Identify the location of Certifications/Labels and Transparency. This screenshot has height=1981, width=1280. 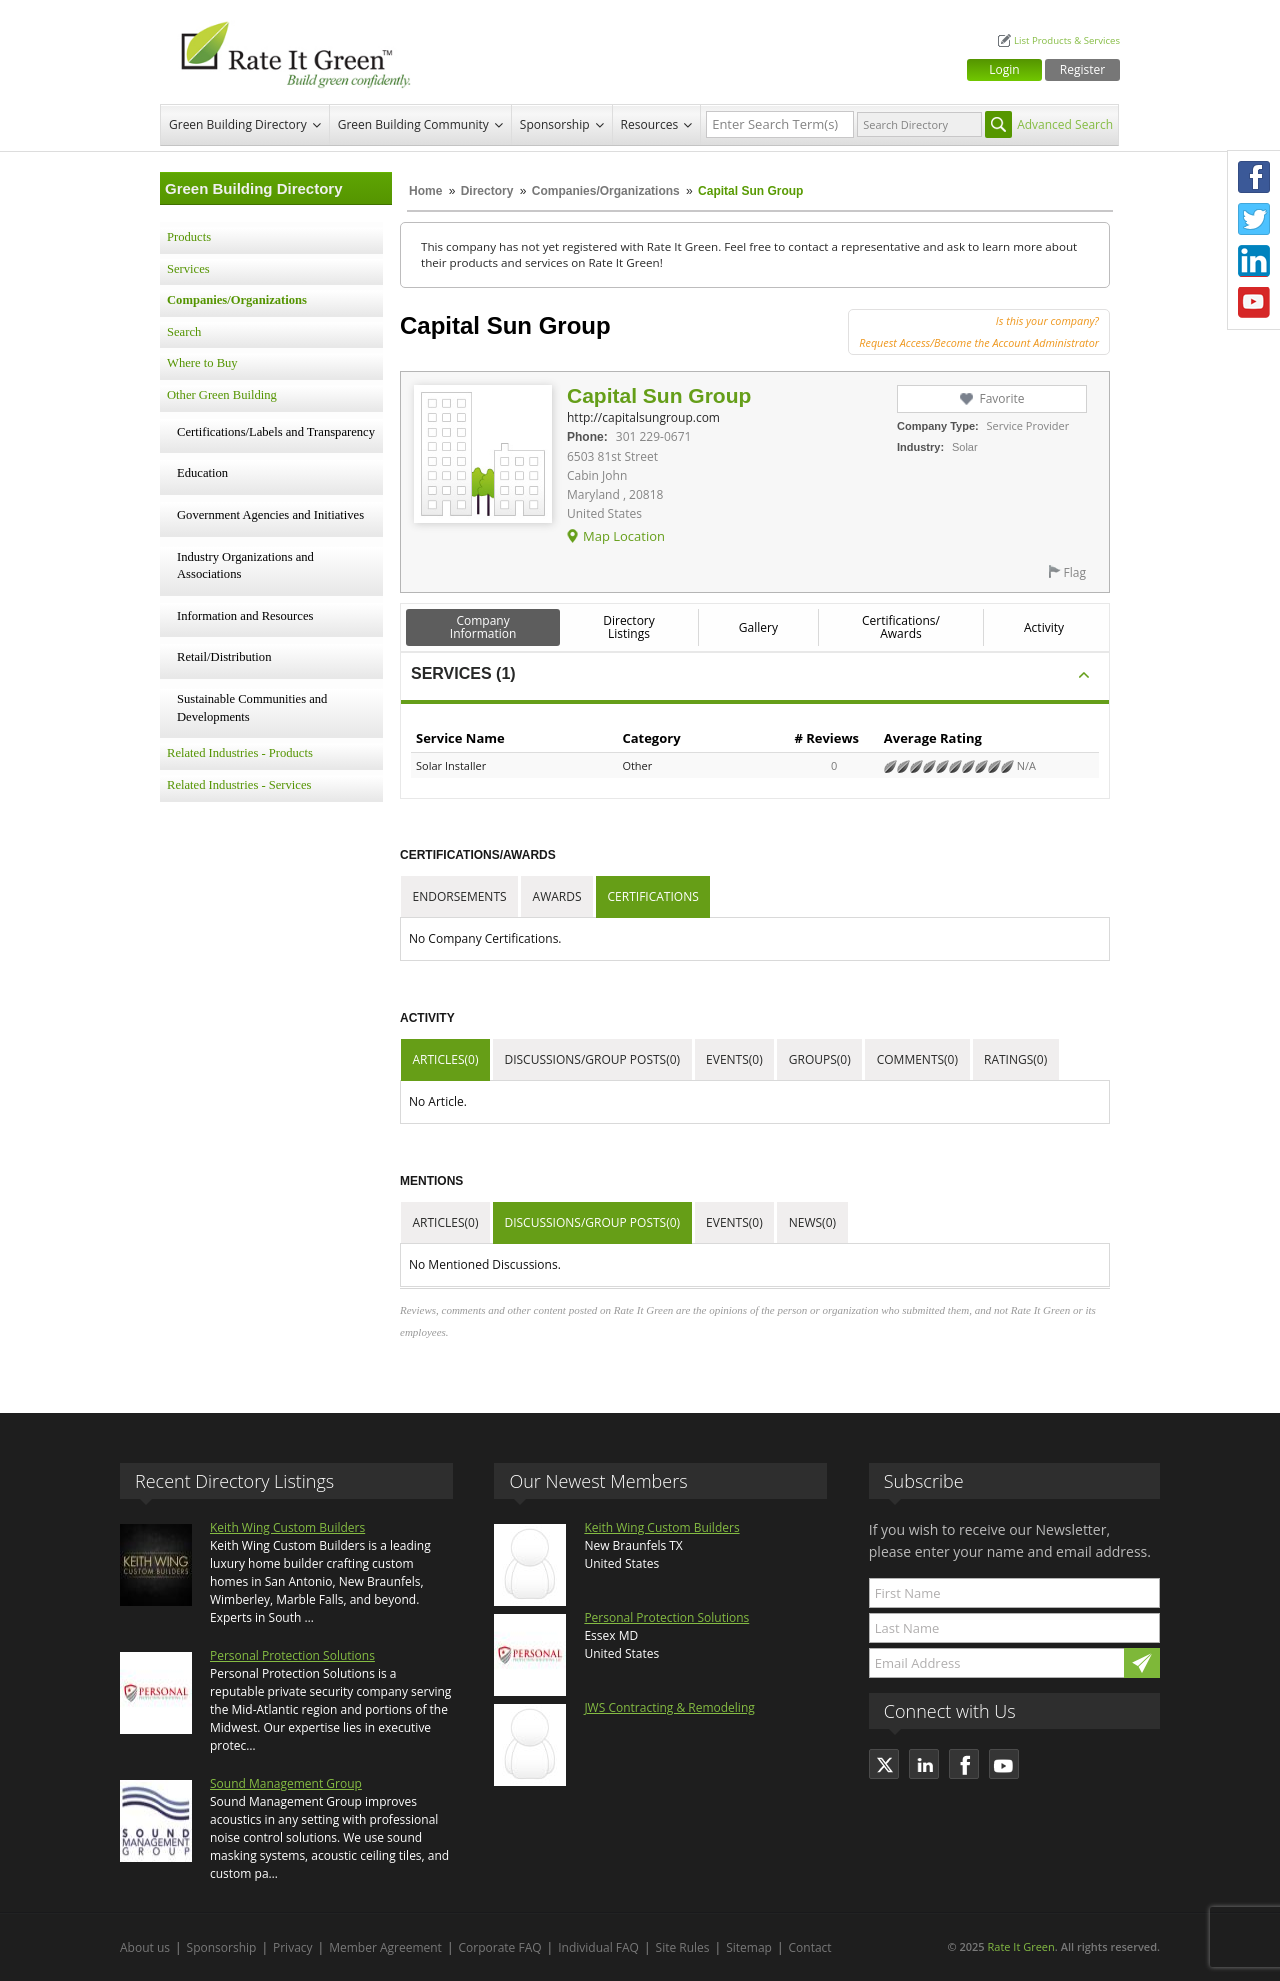
(276, 432).